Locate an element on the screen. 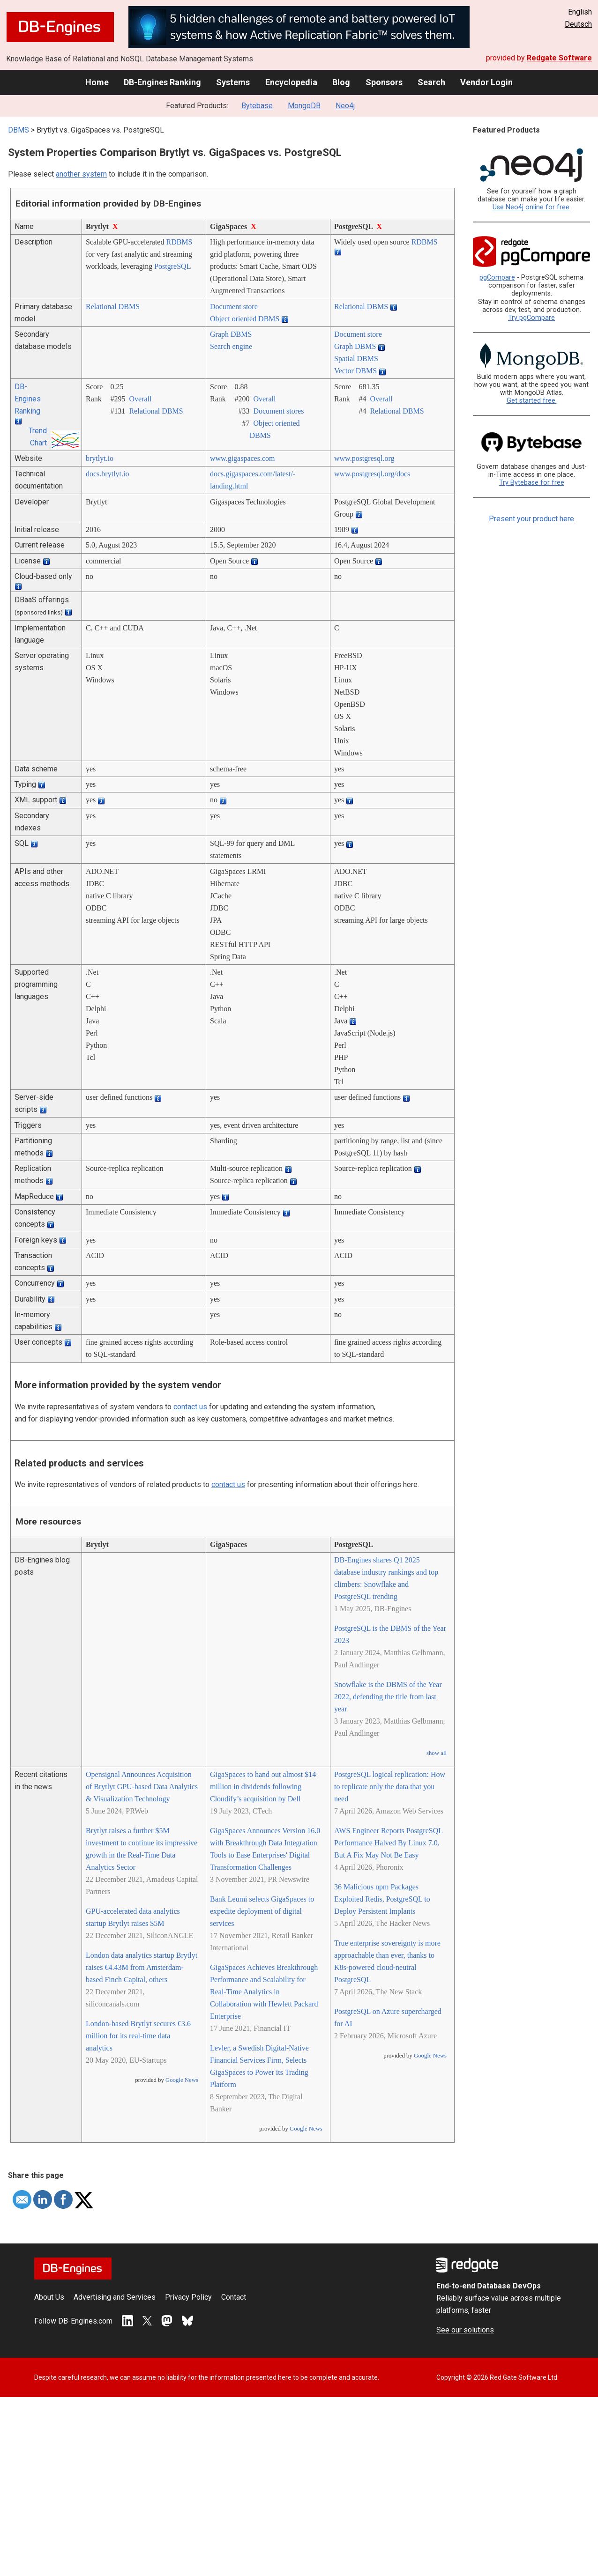 This screenshot has height=2576, width=598. Blog is located at coordinates (341, 82).